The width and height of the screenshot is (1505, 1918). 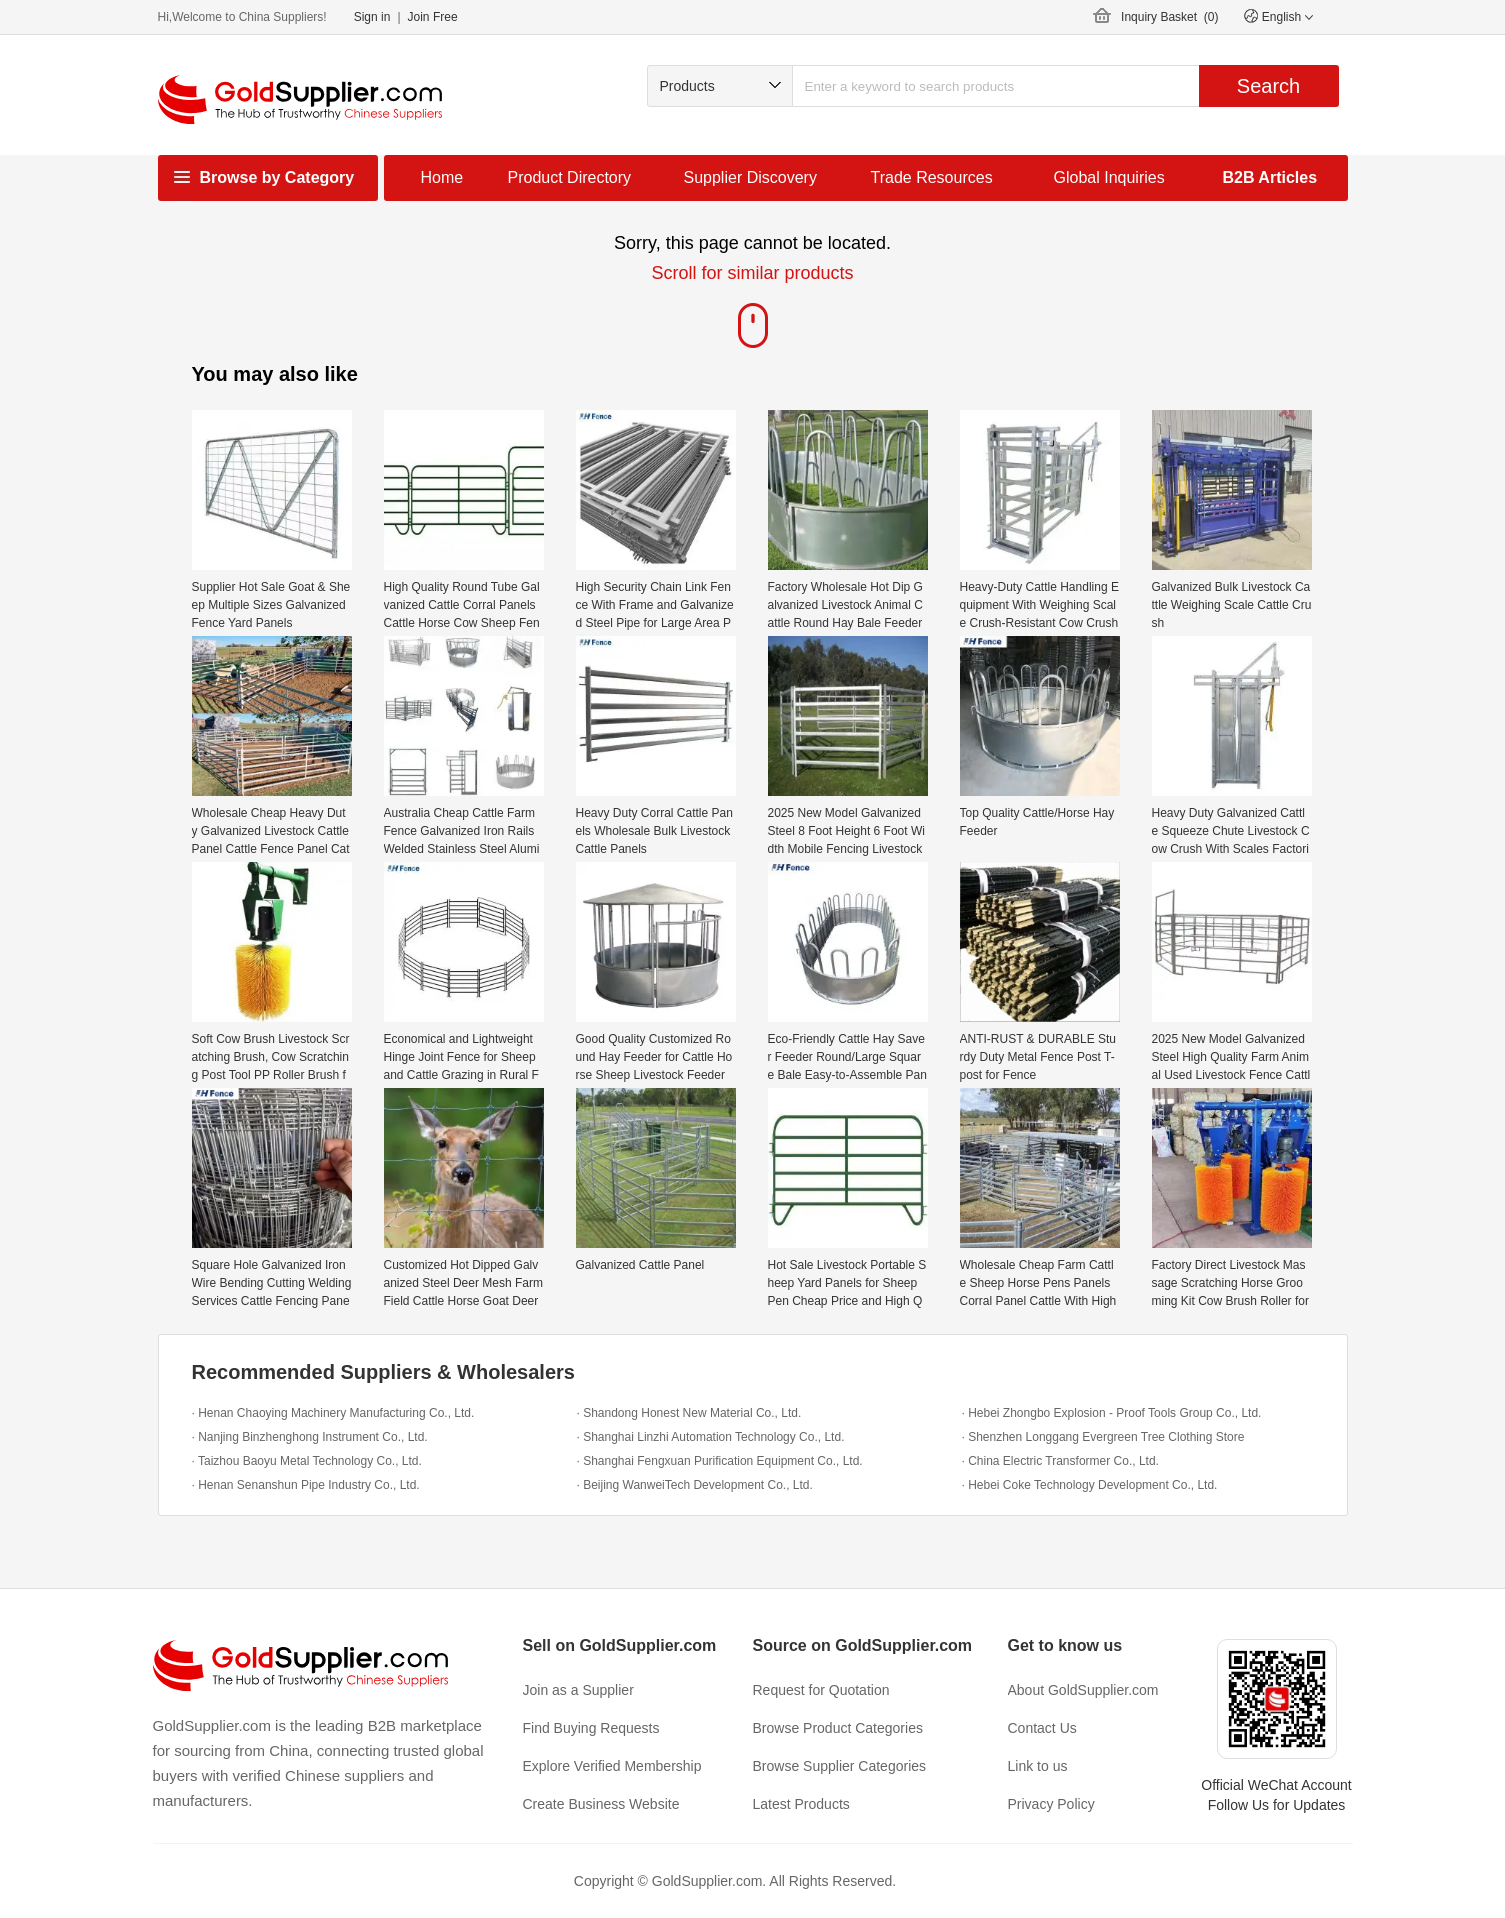 What do you see at coordinates (1270, 177) in the screenshot?
I see `B2B Articles` at bounding box center [1270, 177].